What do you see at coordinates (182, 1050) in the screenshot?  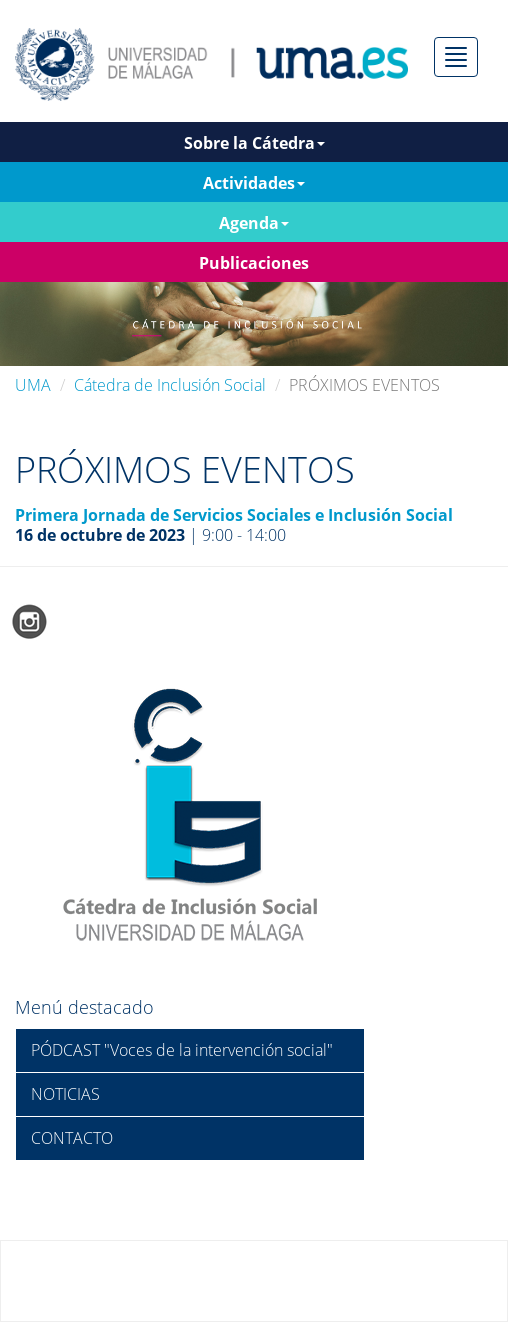 I see `PÓDCAST "Voces de la intervención social"` at bounding box center [182, 1050].